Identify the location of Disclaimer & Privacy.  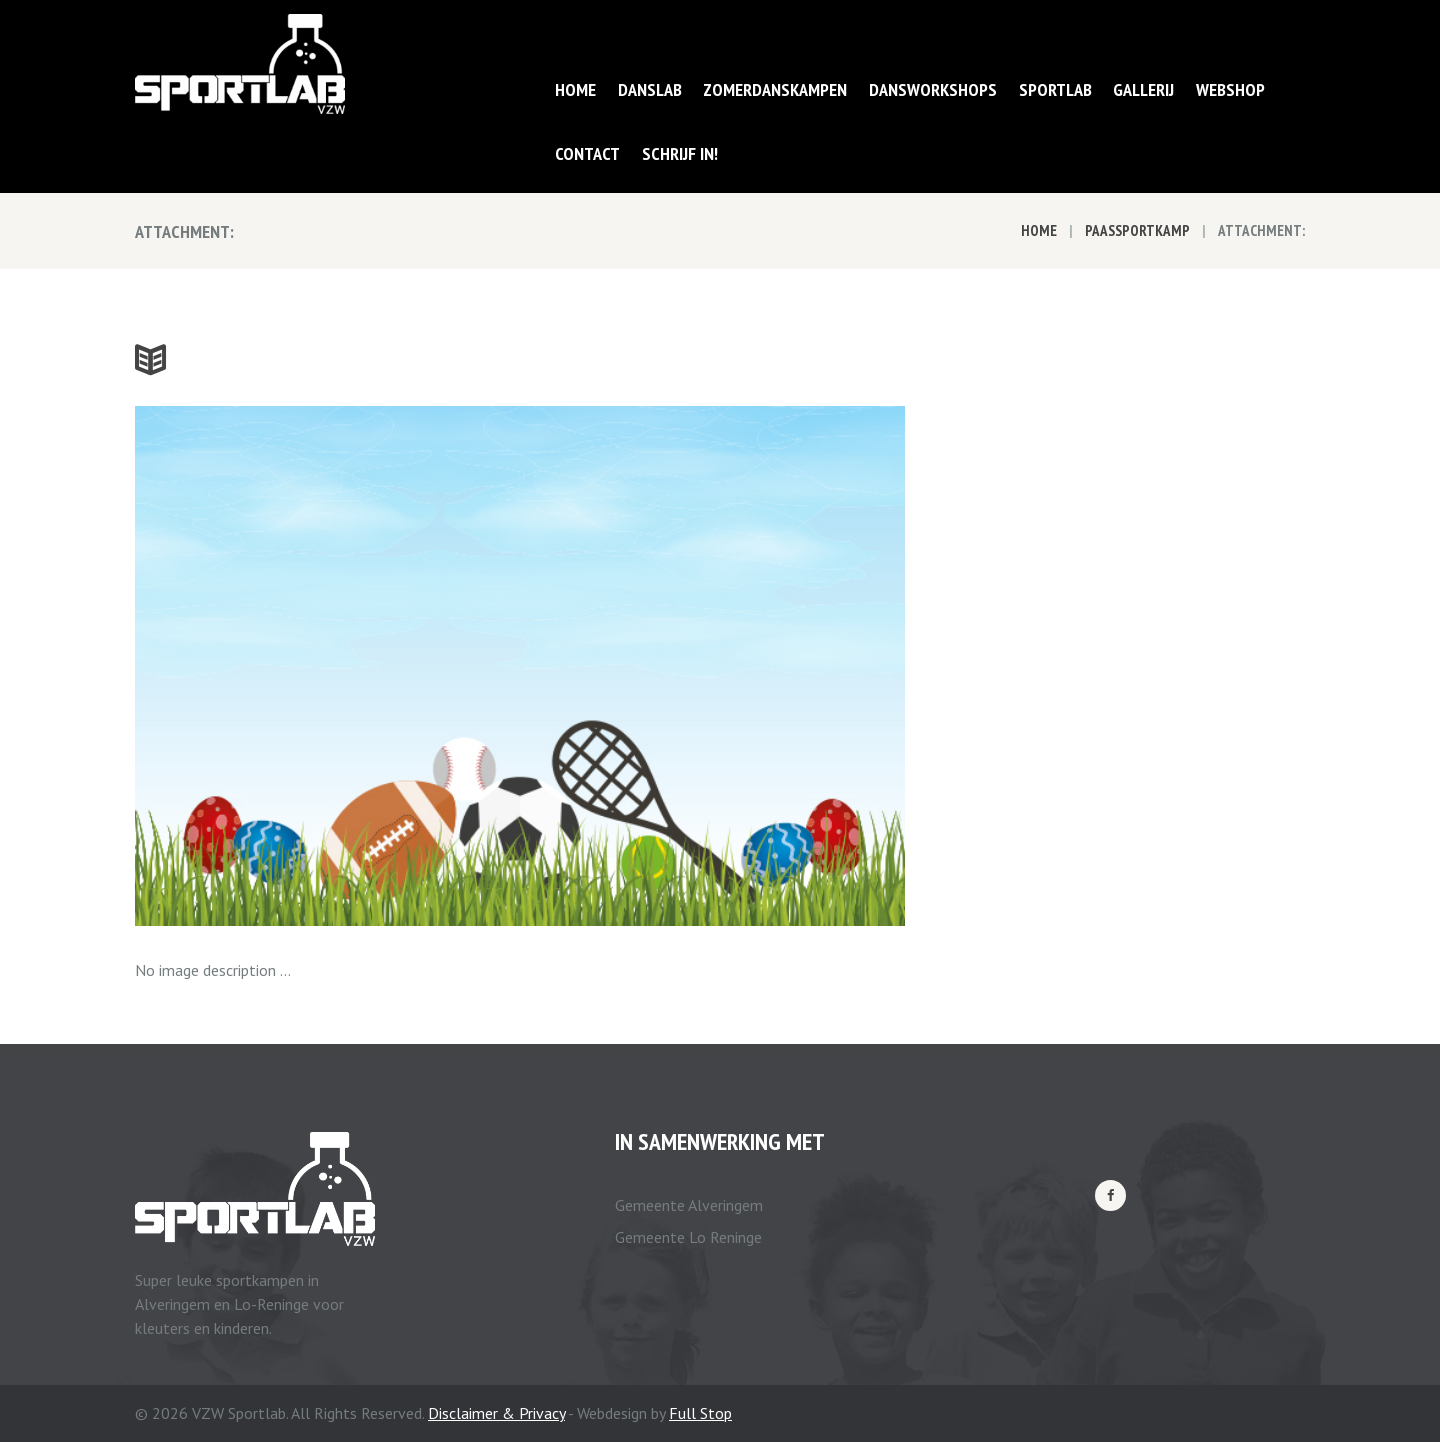
(496, 1413).